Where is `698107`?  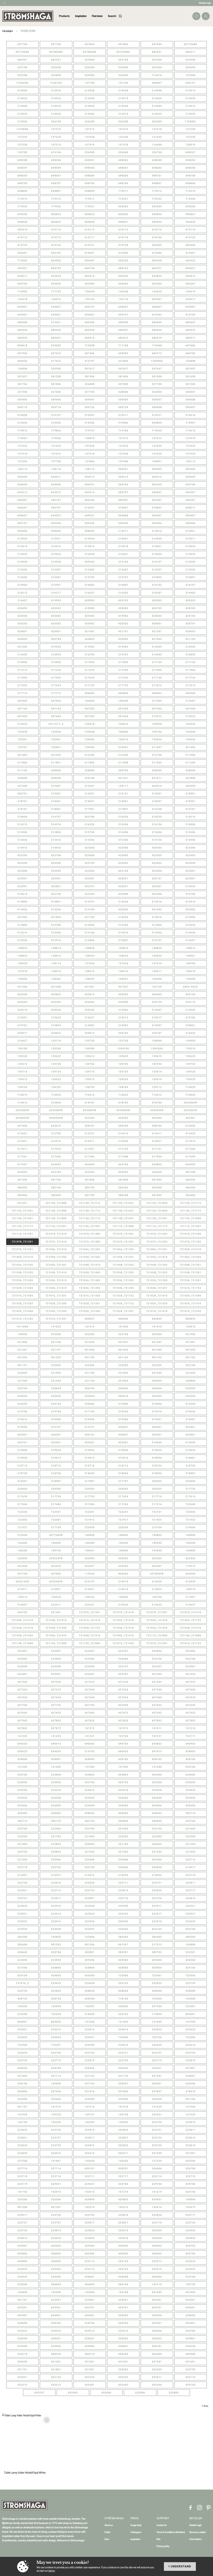 698107 is located at coordinates (191, 83).